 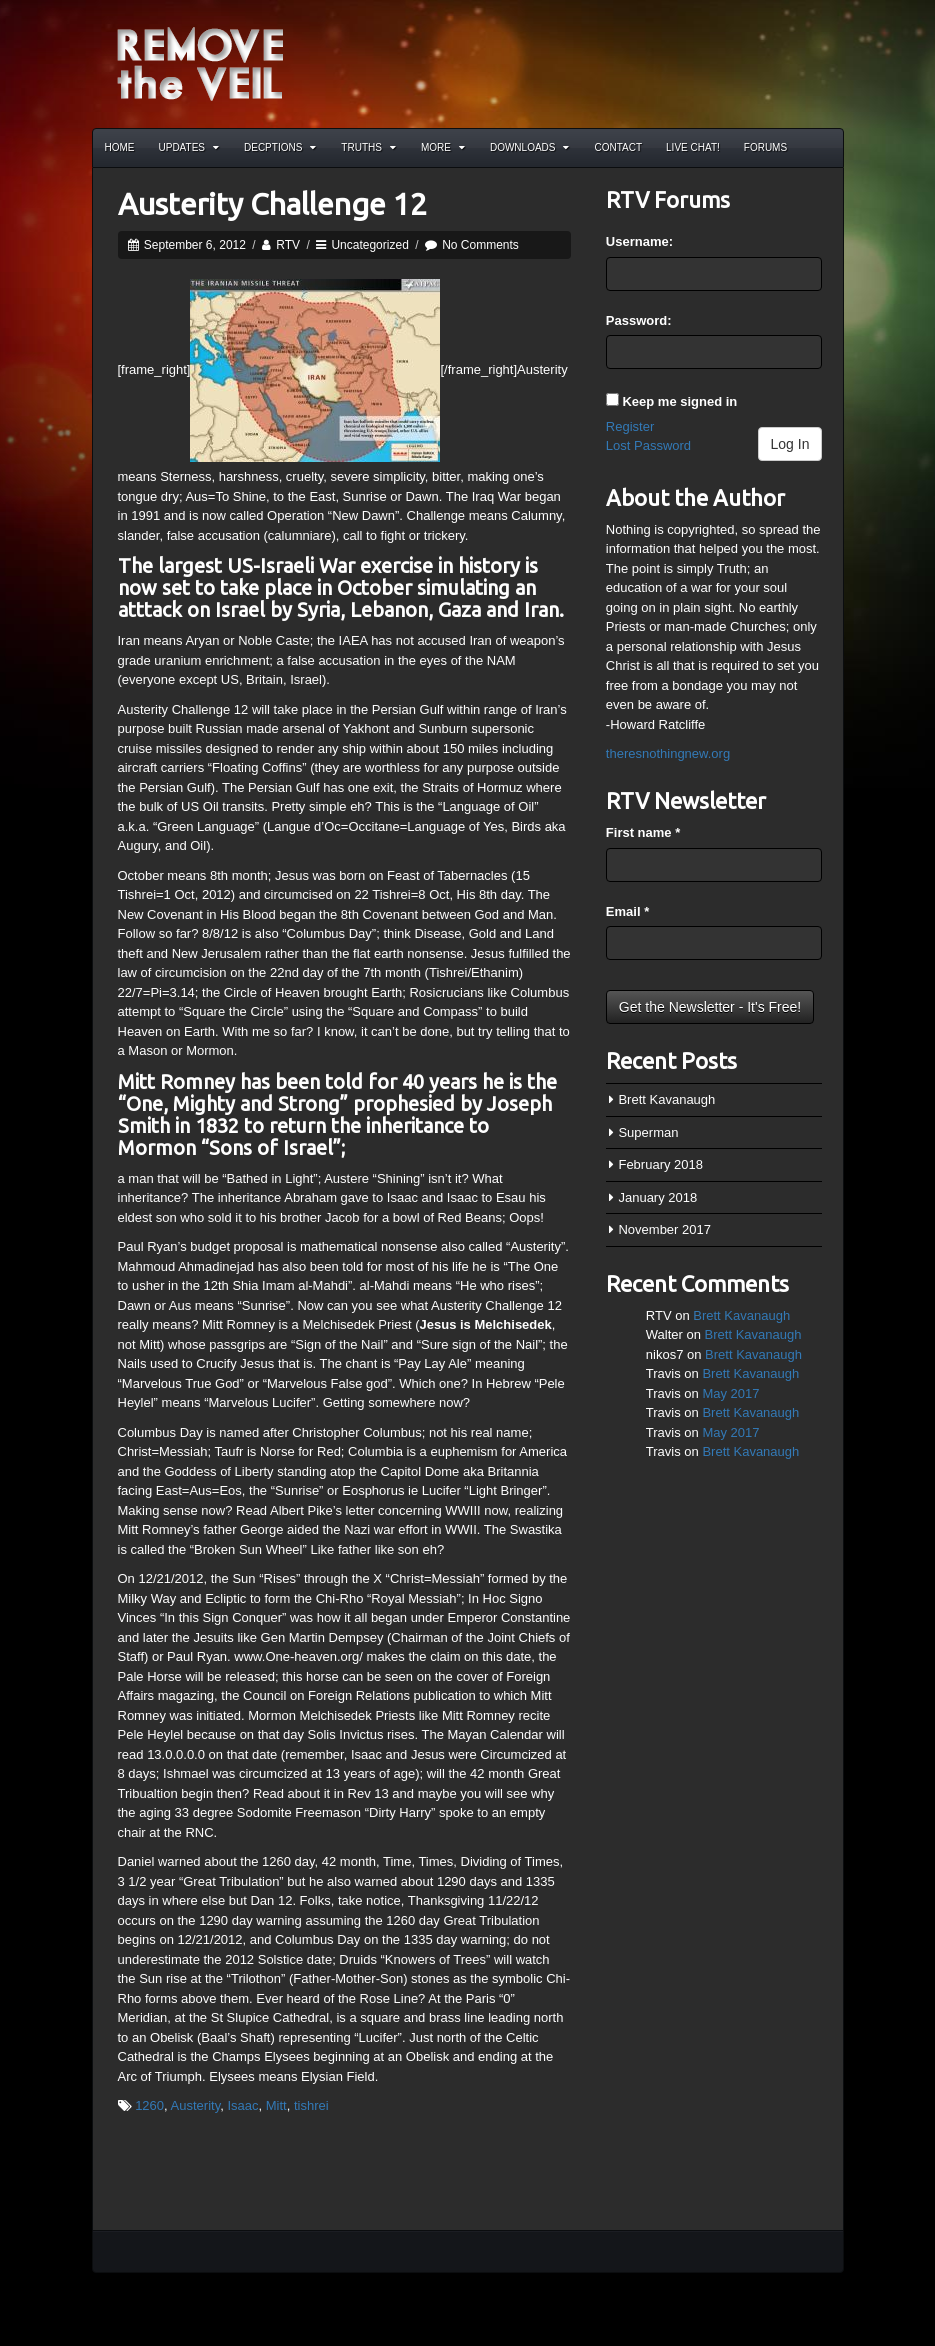 I want to click on Password:, so click(x=639, y=320).